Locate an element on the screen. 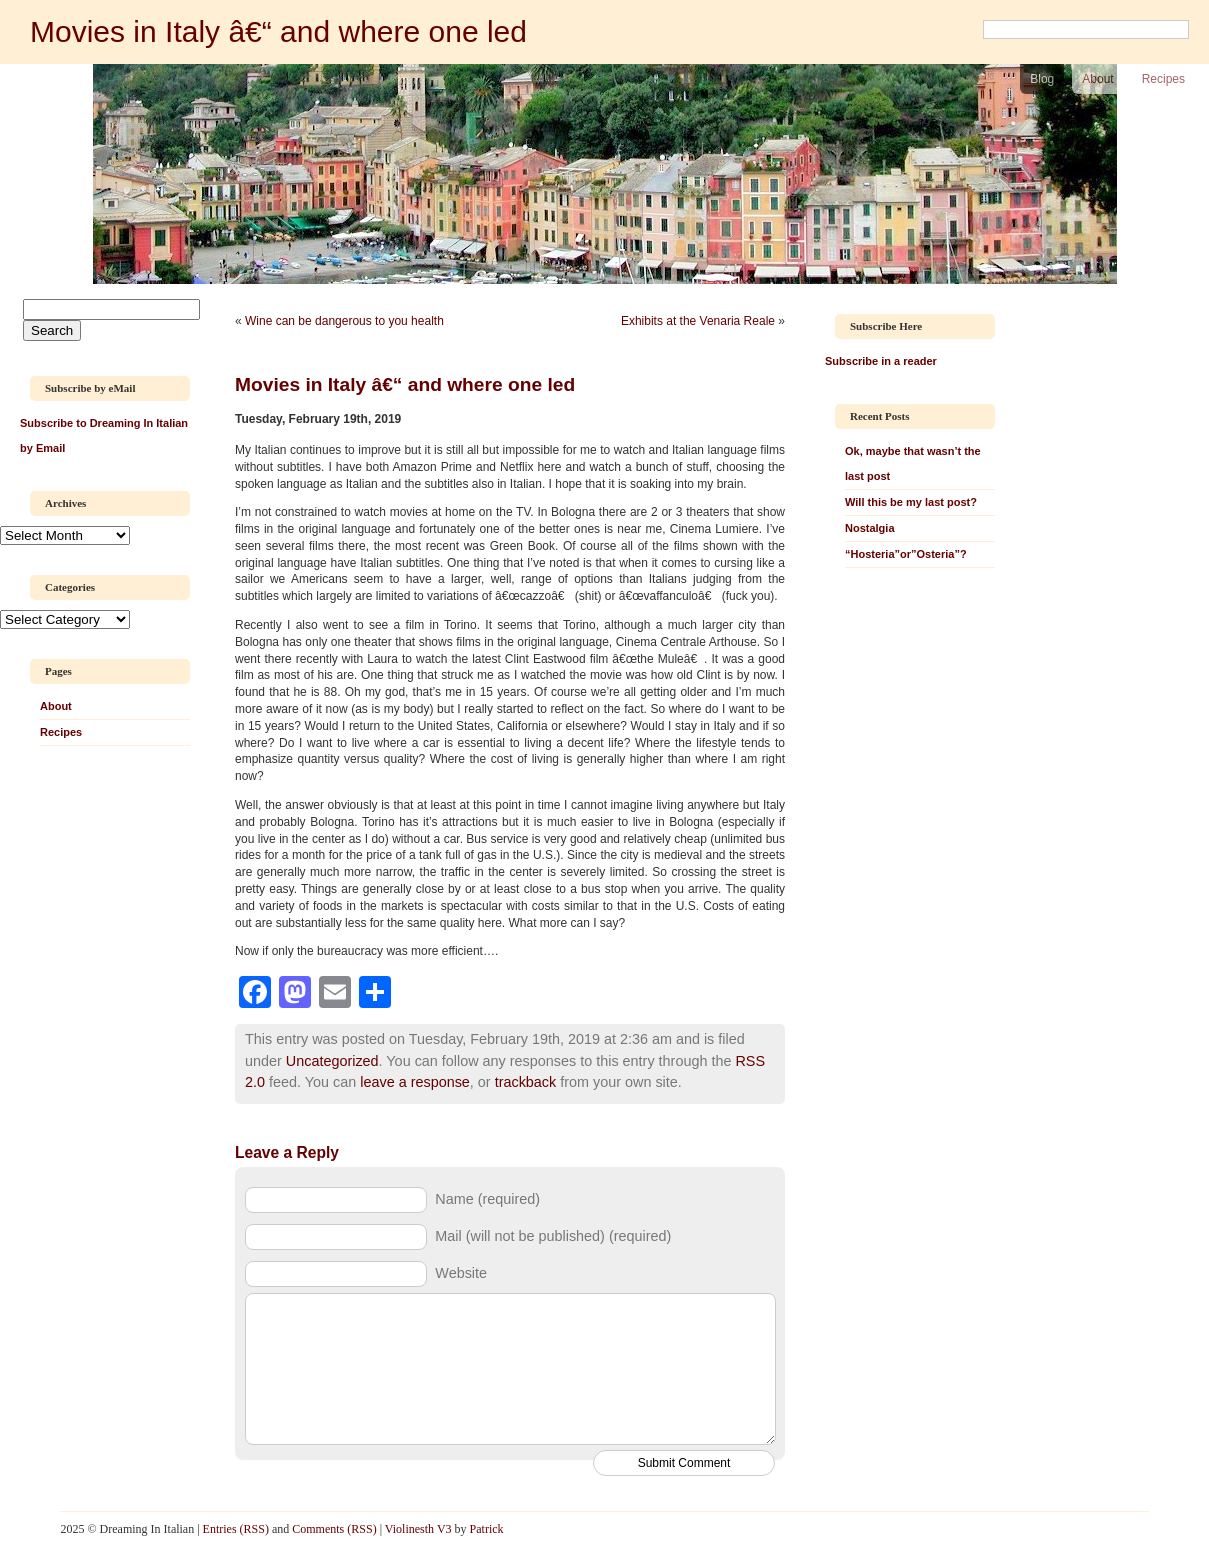 The image size is (1209, 1547). Will this be my last post? is located at coordinates (911, 502).